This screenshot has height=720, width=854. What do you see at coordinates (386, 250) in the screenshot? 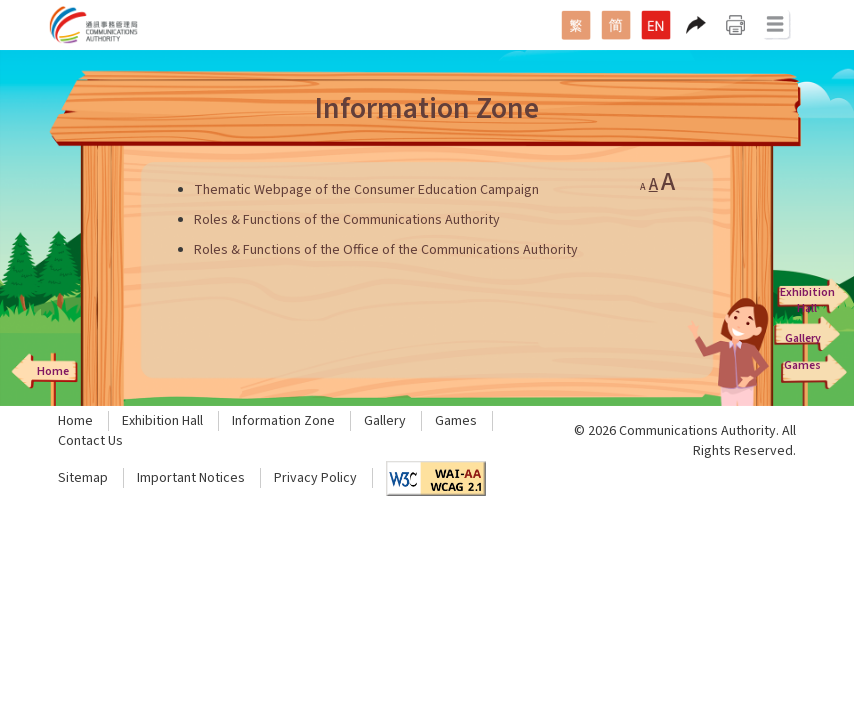
I see `Roles & Functions of the Office of the Communications Authority` at bounding box center [386, 250].